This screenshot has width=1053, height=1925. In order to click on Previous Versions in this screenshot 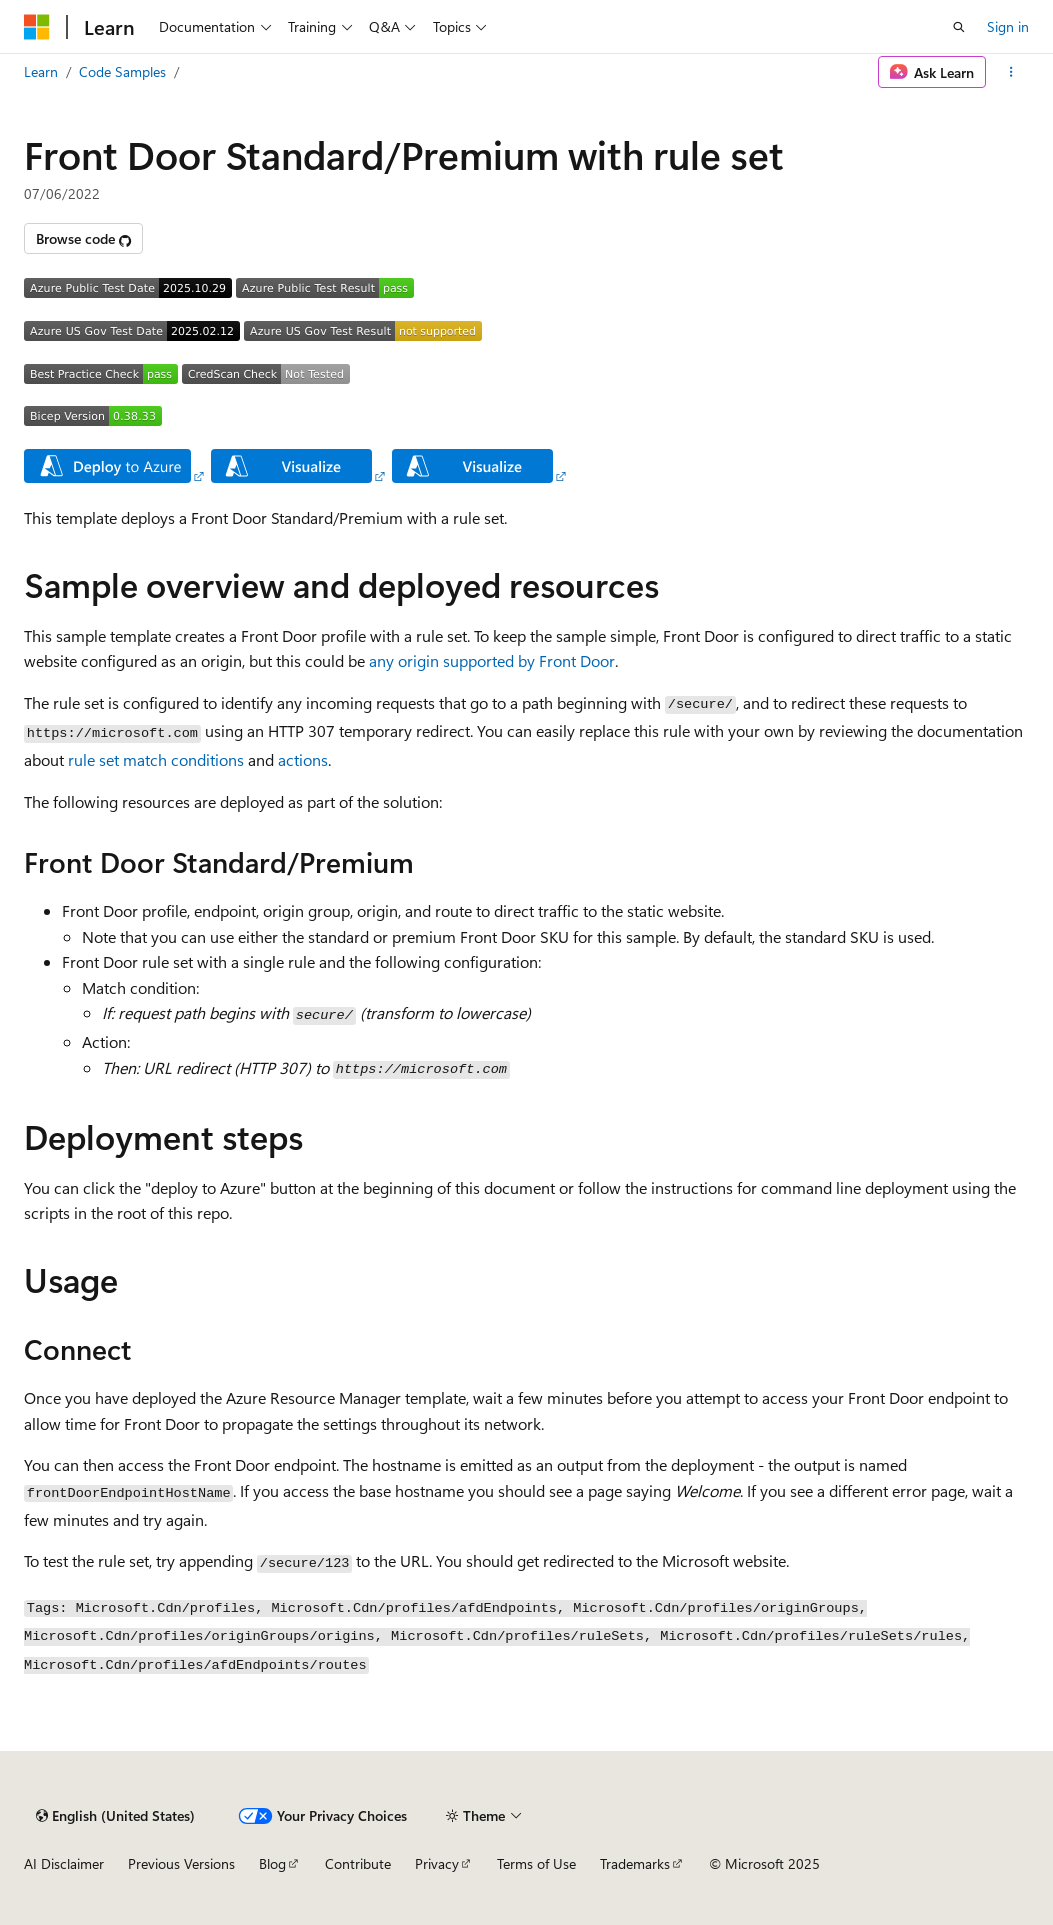, I will do `click(181, 1863)`.